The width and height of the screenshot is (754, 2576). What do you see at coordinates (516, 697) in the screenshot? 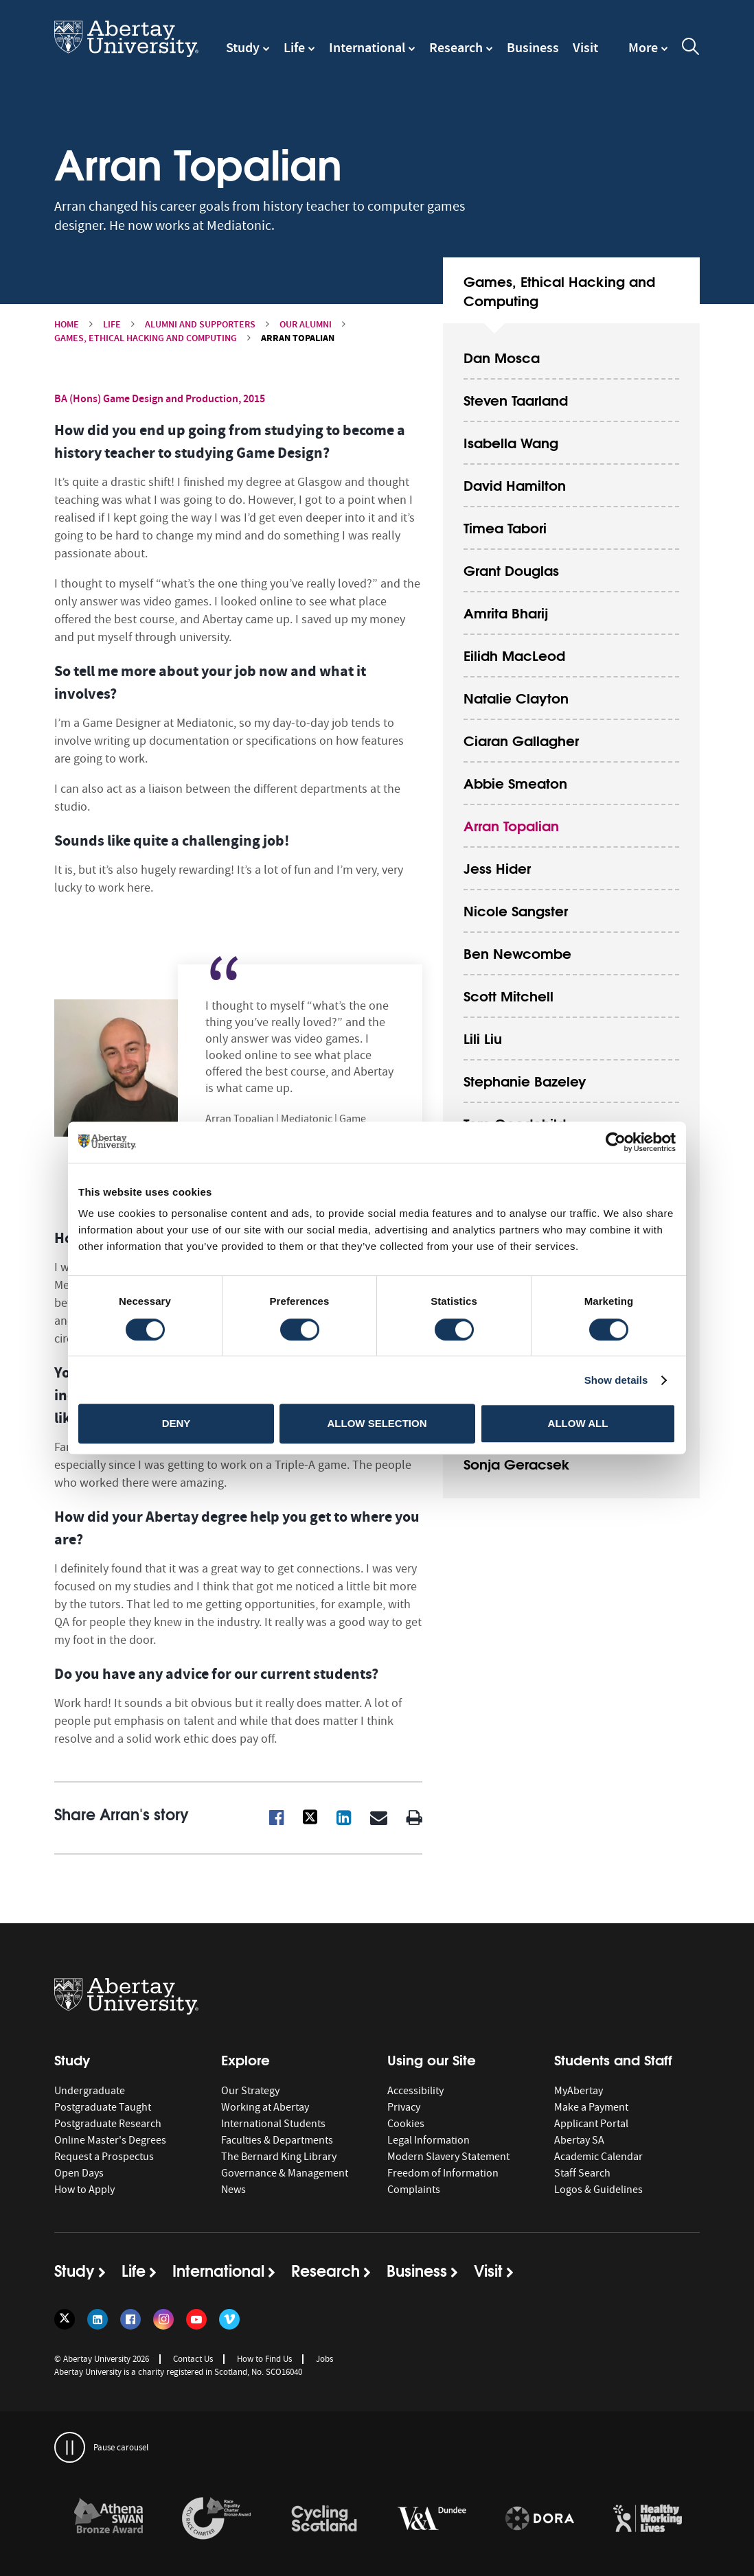
I see `Natalie Clayton` at bounding box center [516, 697].